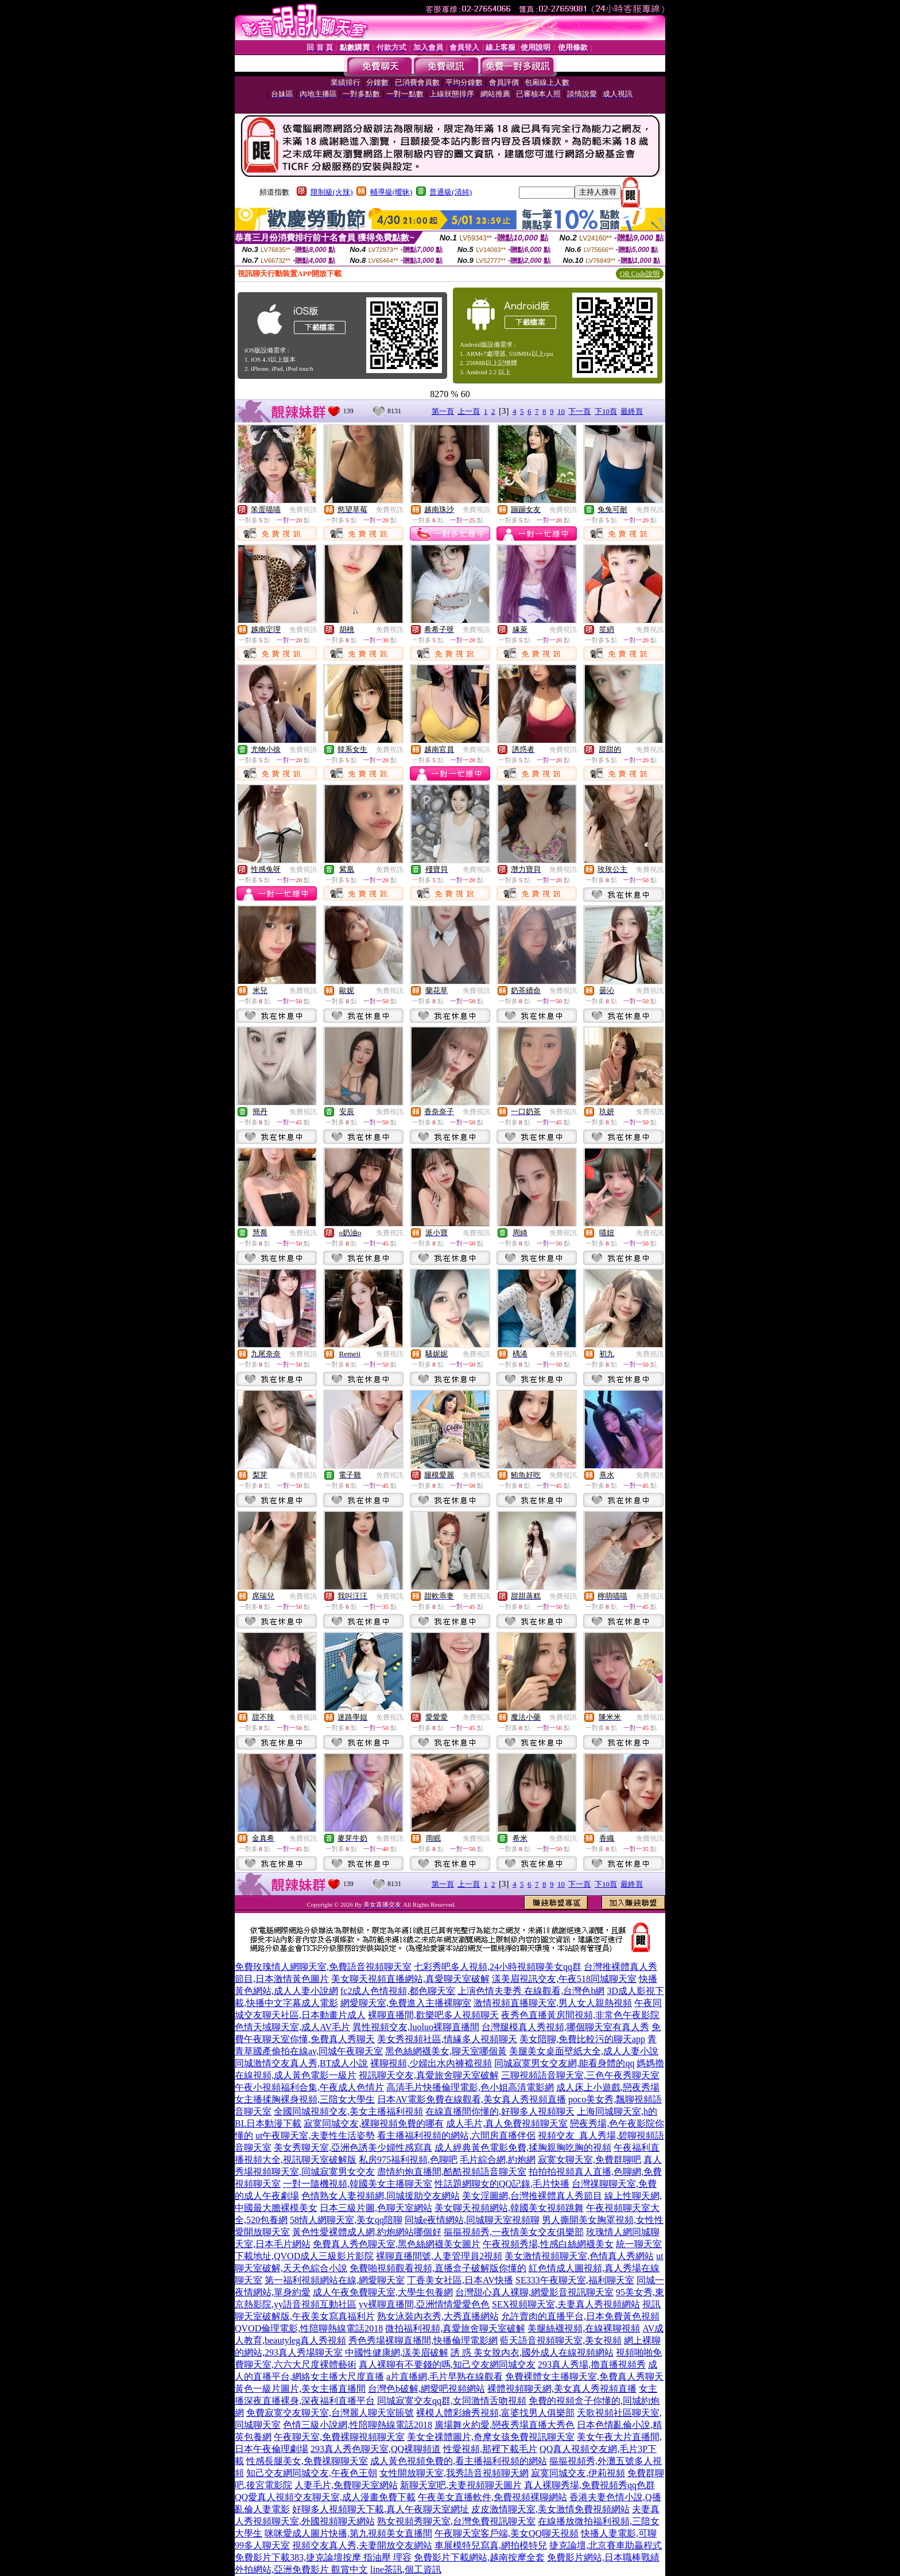 Image resolution: width=900 pixels, height=2576 pixels. Describe the element at coordinates (579, 411) in the screenshot. I see `下一頁` at that location.